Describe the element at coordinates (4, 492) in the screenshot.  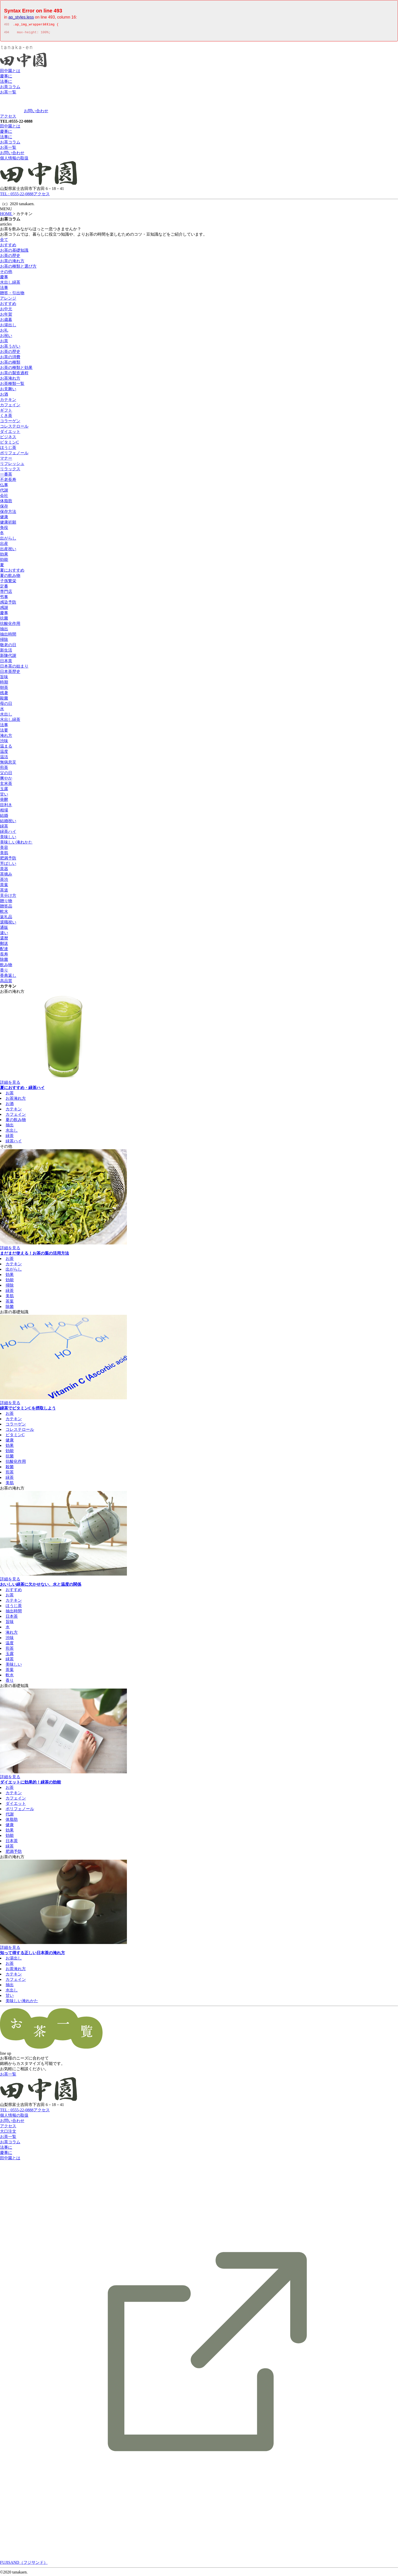
I see `代謝` at that location.